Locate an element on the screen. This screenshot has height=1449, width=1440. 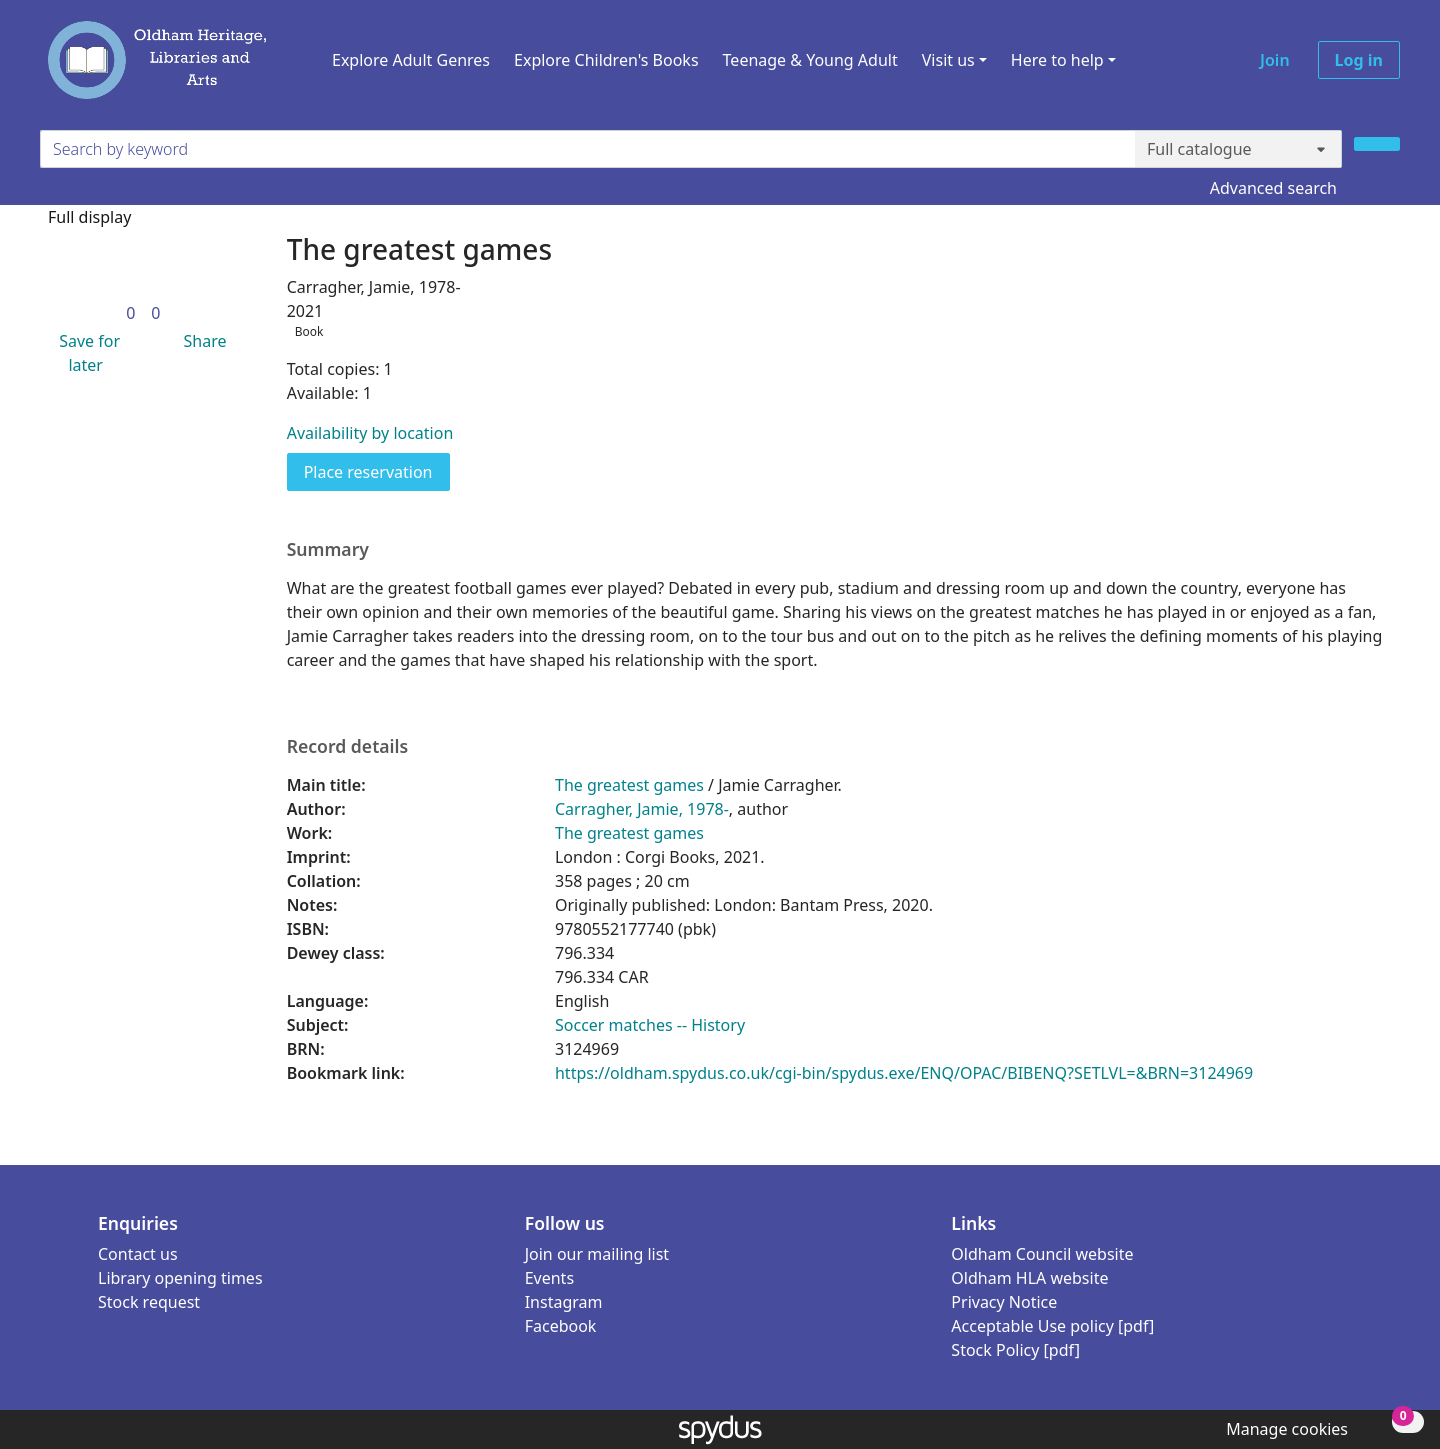
Stock request is located at coordinates (149, 1302).